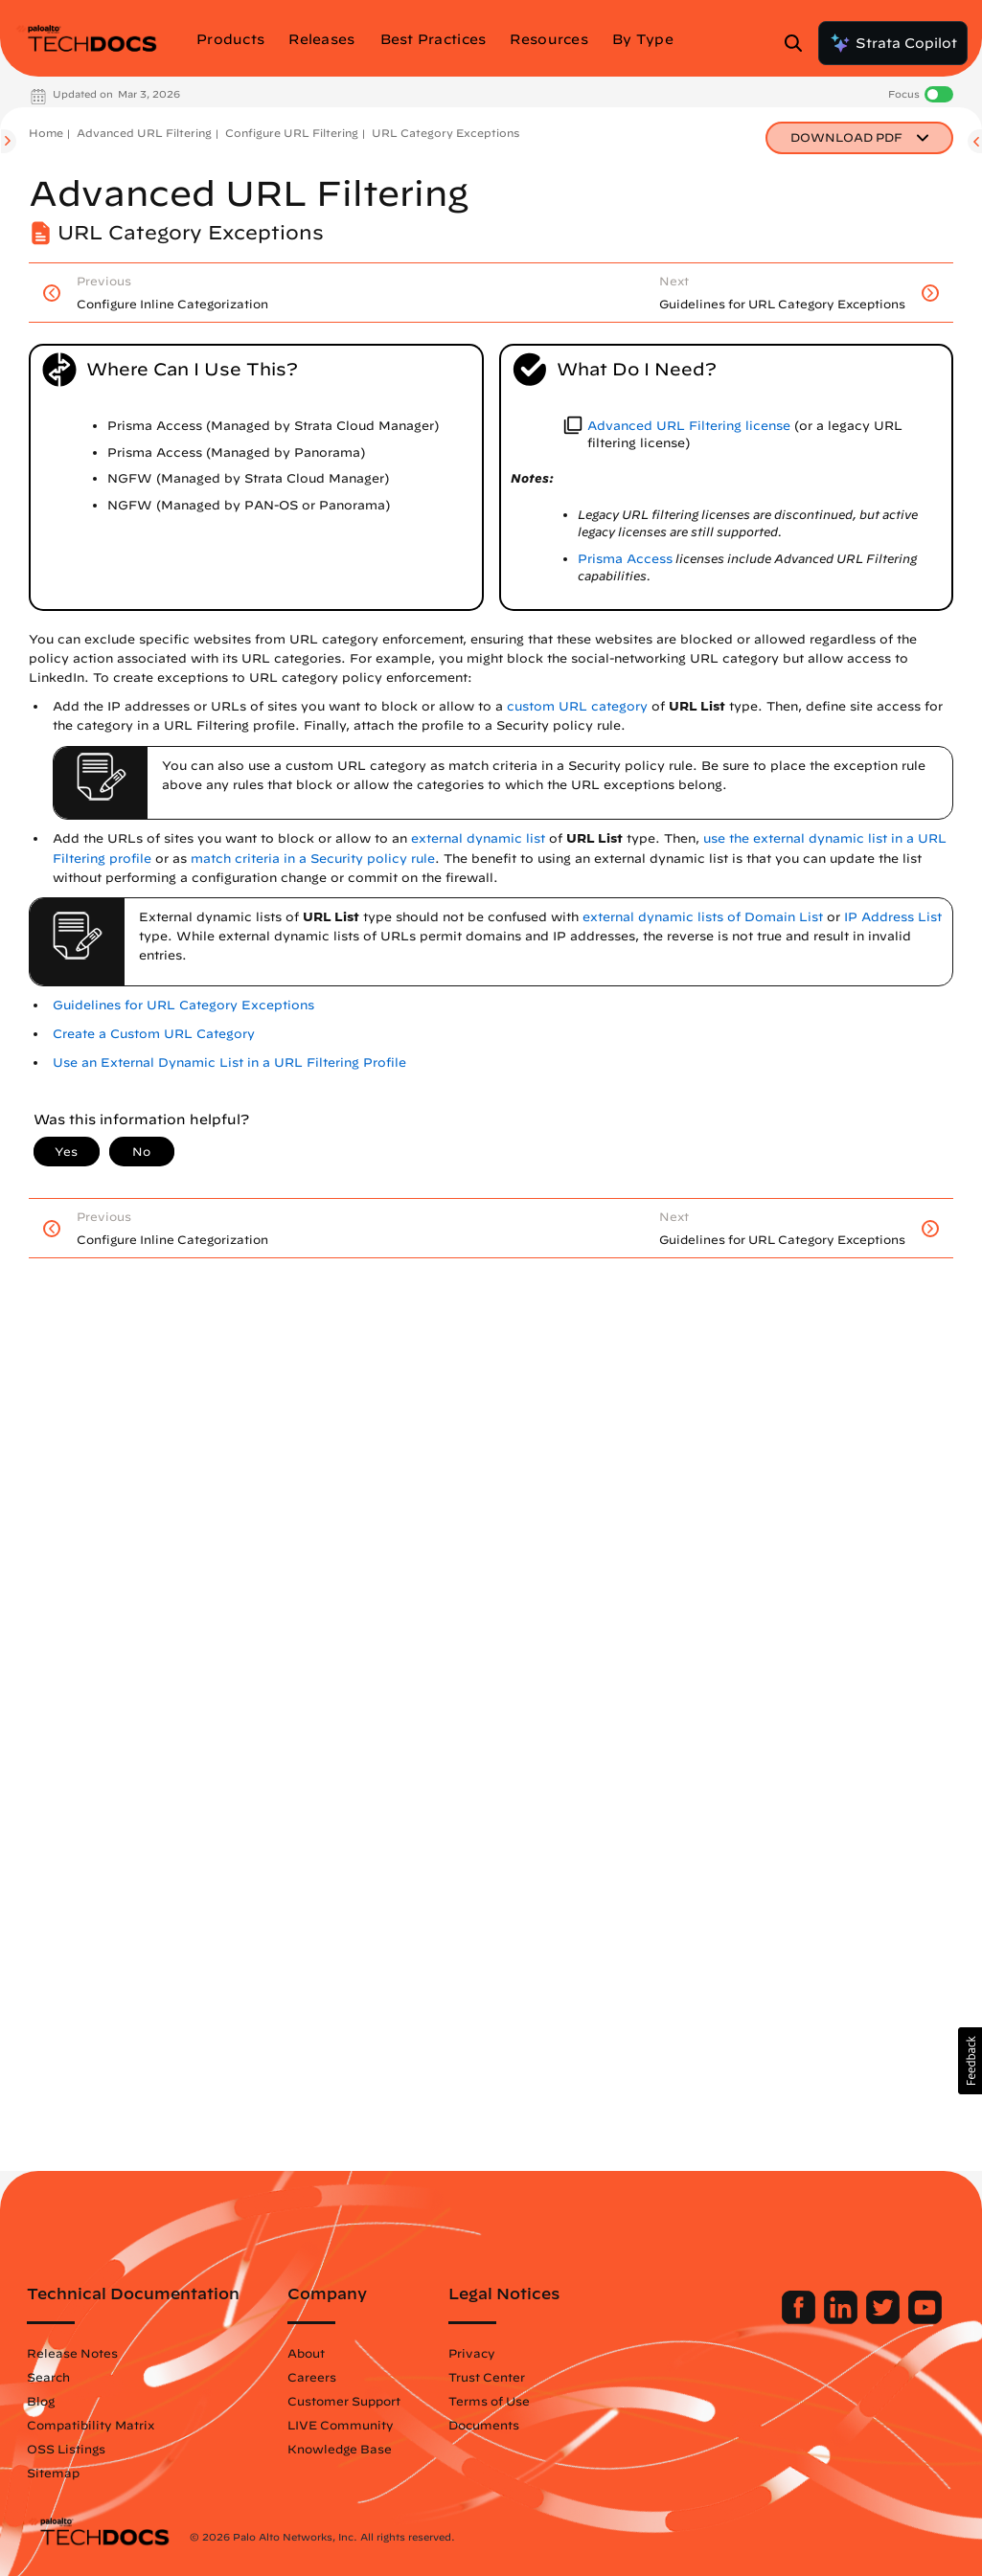 The width and height of the screenshot is (982, 2576). What do you see at coordinates (46, 132) in the screenshot?
I see `Home` at bounding box center [46, 132].